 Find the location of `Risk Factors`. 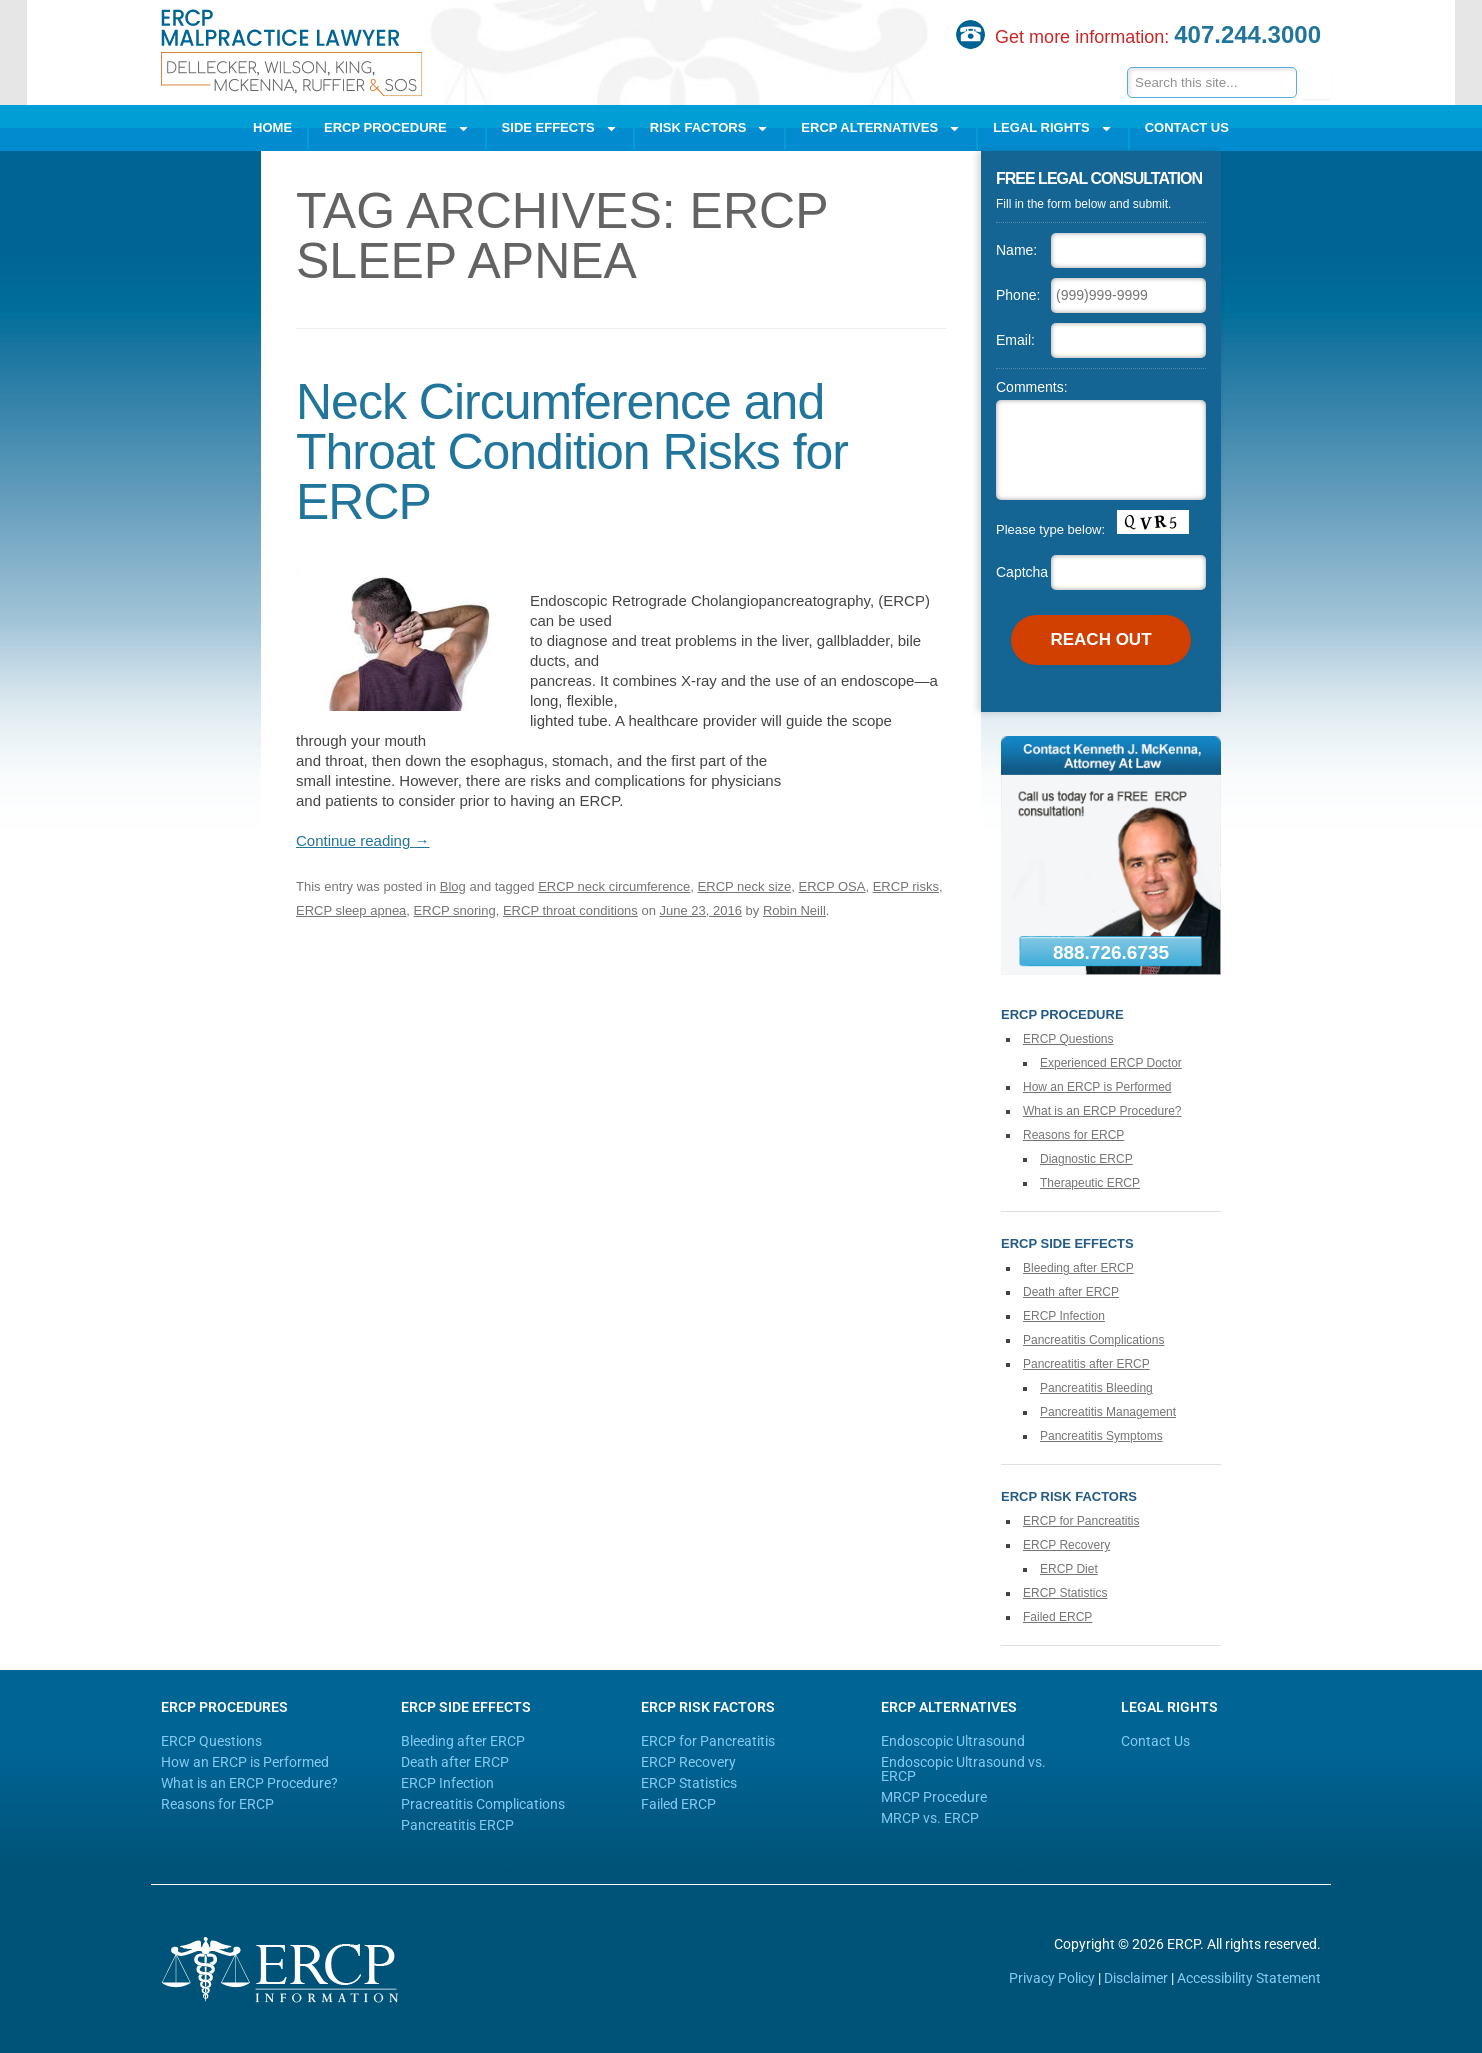

Risk Factors is located at coordinates (710, 128).